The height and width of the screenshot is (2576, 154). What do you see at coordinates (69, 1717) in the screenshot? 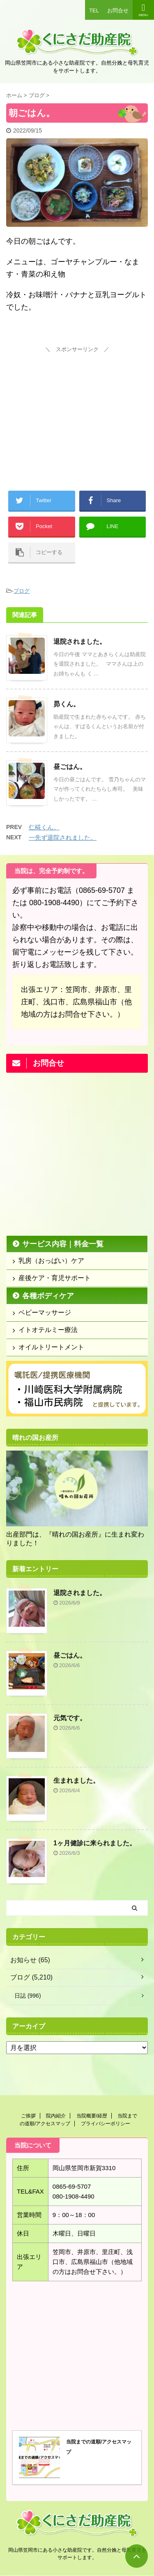
I see `元気です。` at bounding box center [69, 1717].